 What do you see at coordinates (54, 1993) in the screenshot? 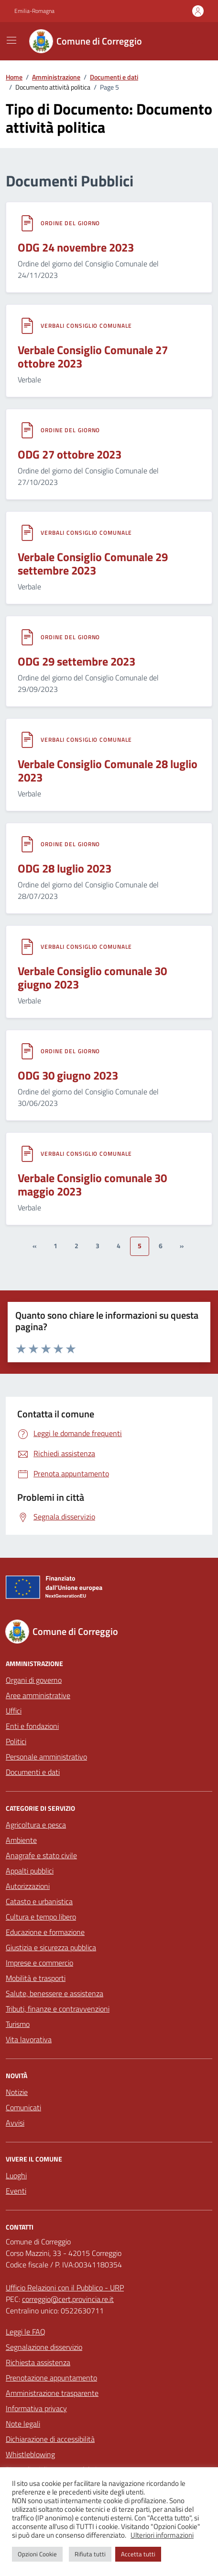
I see `Salute, benessere e assistenza` at bounding box center [54, 1993].